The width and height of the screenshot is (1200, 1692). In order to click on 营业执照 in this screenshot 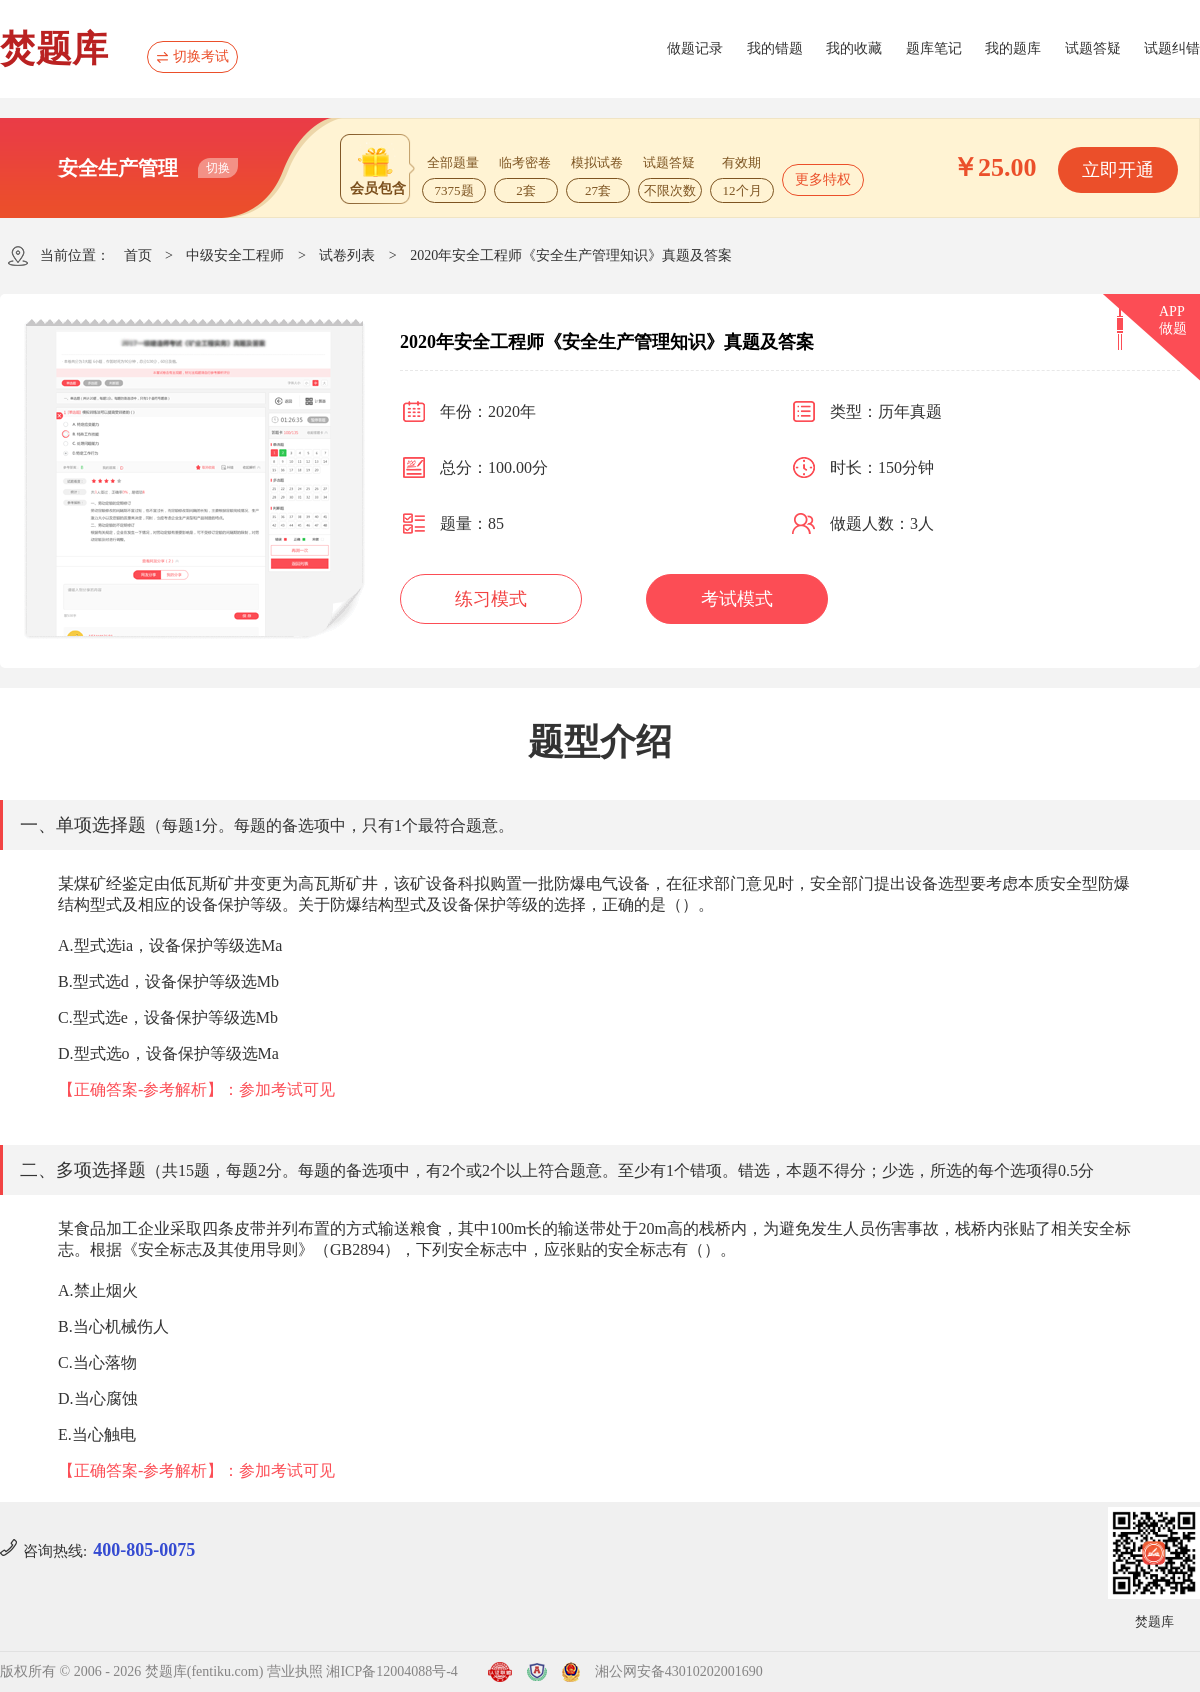, I will do `click(295, 1671)`.